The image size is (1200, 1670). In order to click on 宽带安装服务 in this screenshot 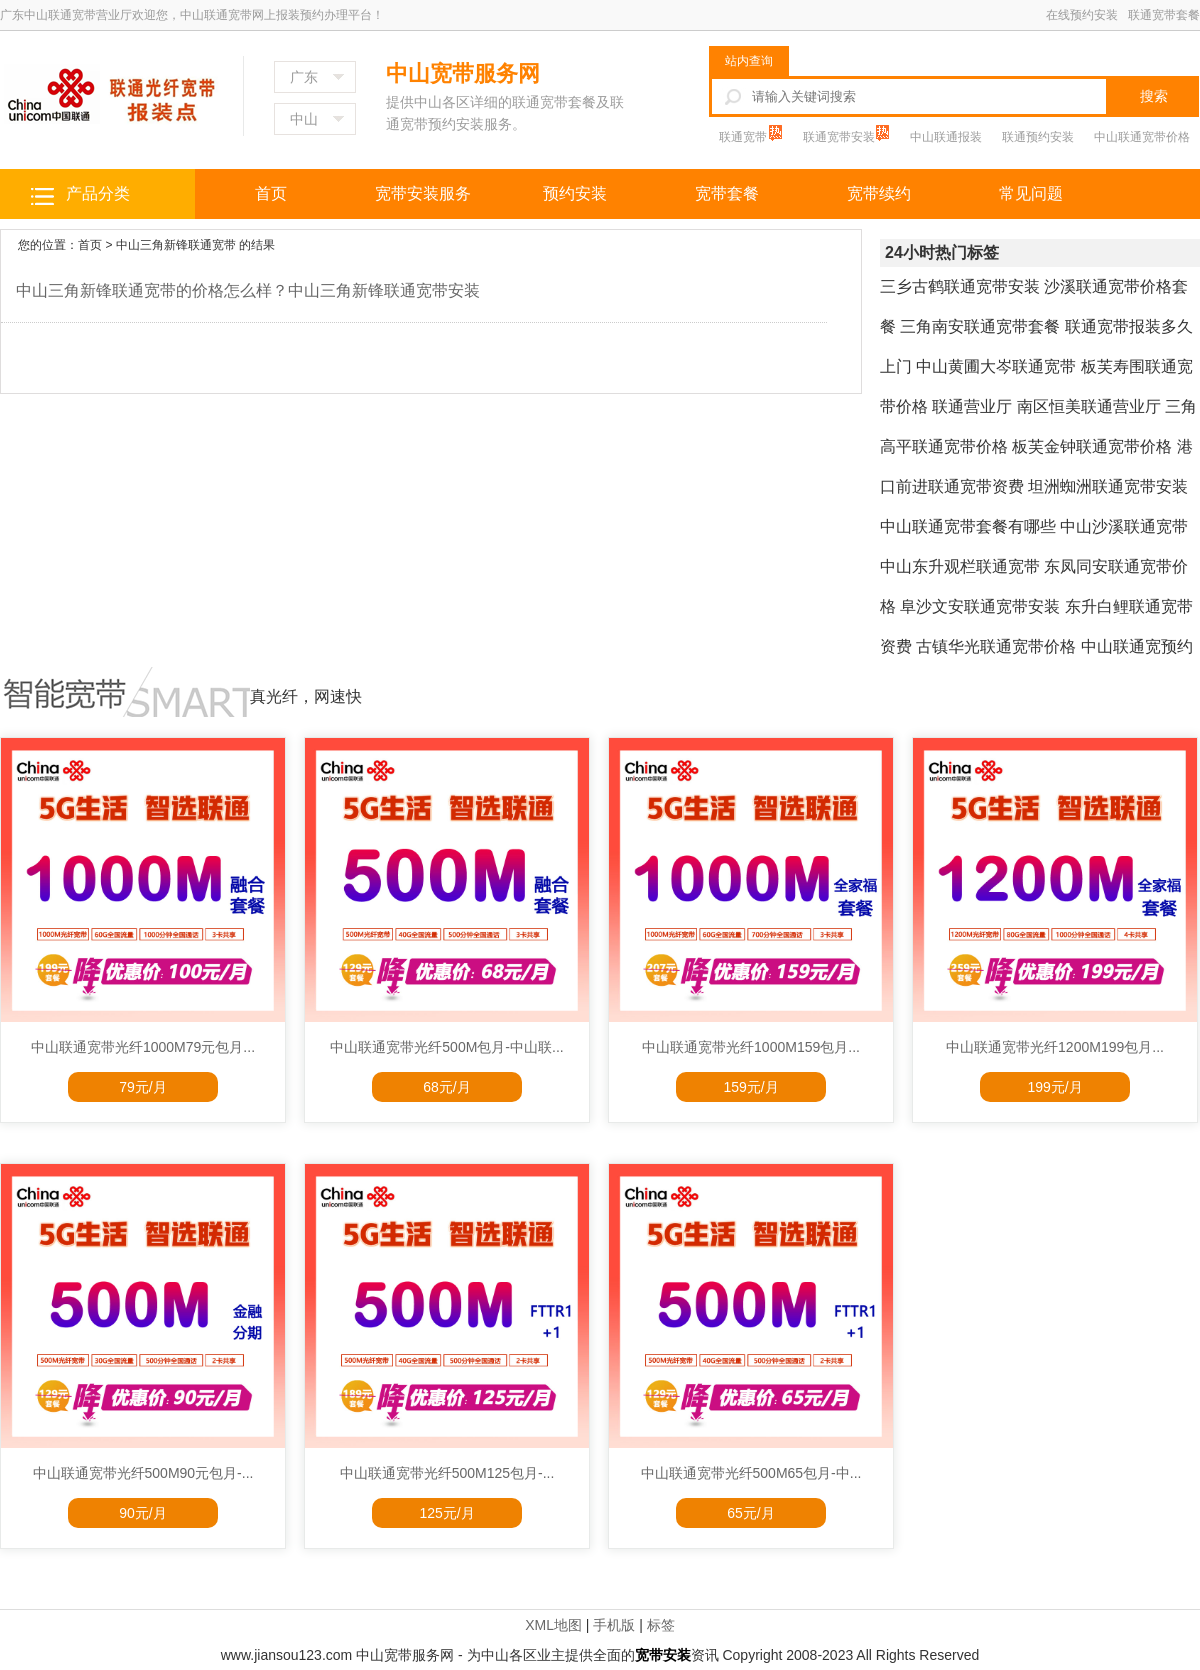, I will do `click(423, 193)`.